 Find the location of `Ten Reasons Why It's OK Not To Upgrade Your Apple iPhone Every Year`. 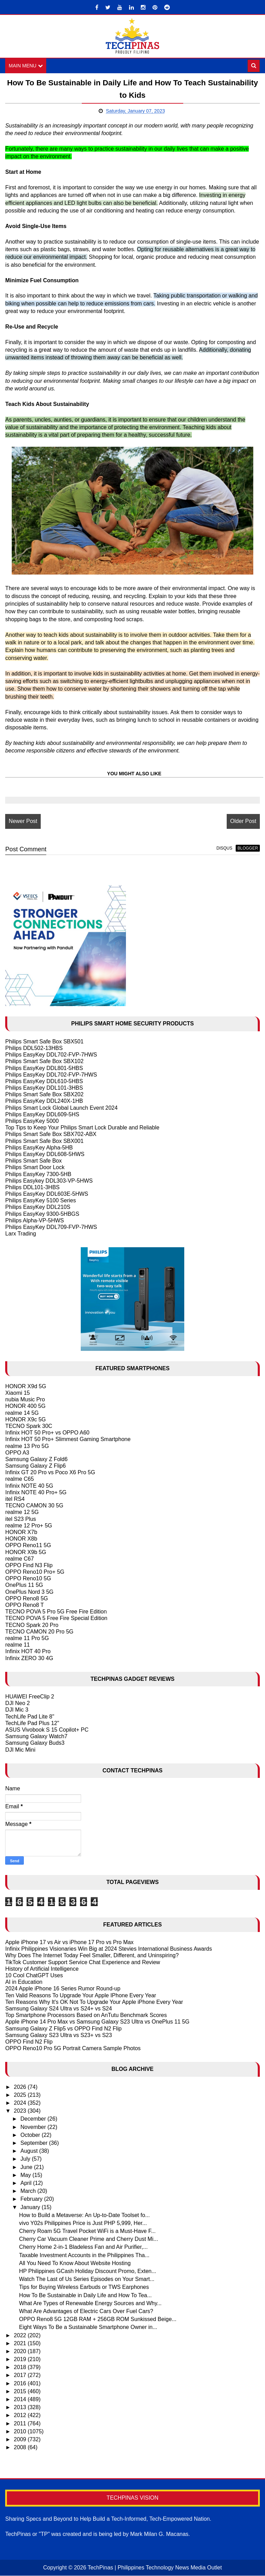

Ten Reasons Why It's OK Not To Upgrade Your Apple iPhone Every Year is located at coordinates (94, 2002).